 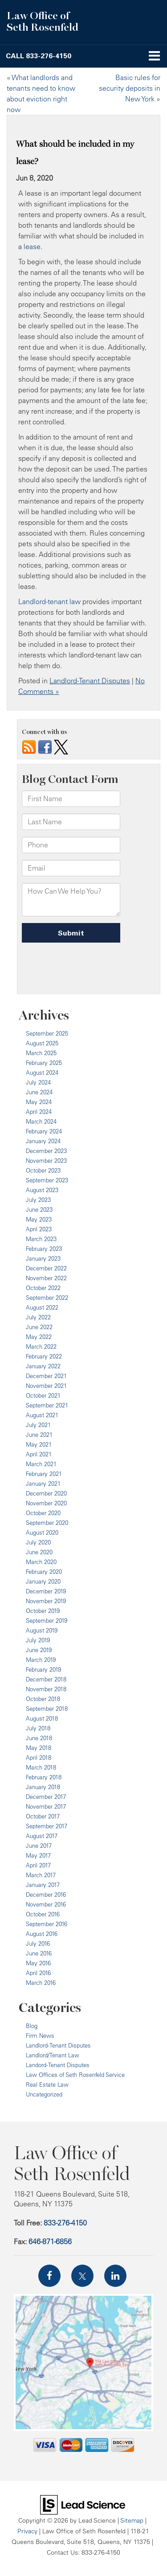 I want to click on January 2018, so click(x=43, y=1786).